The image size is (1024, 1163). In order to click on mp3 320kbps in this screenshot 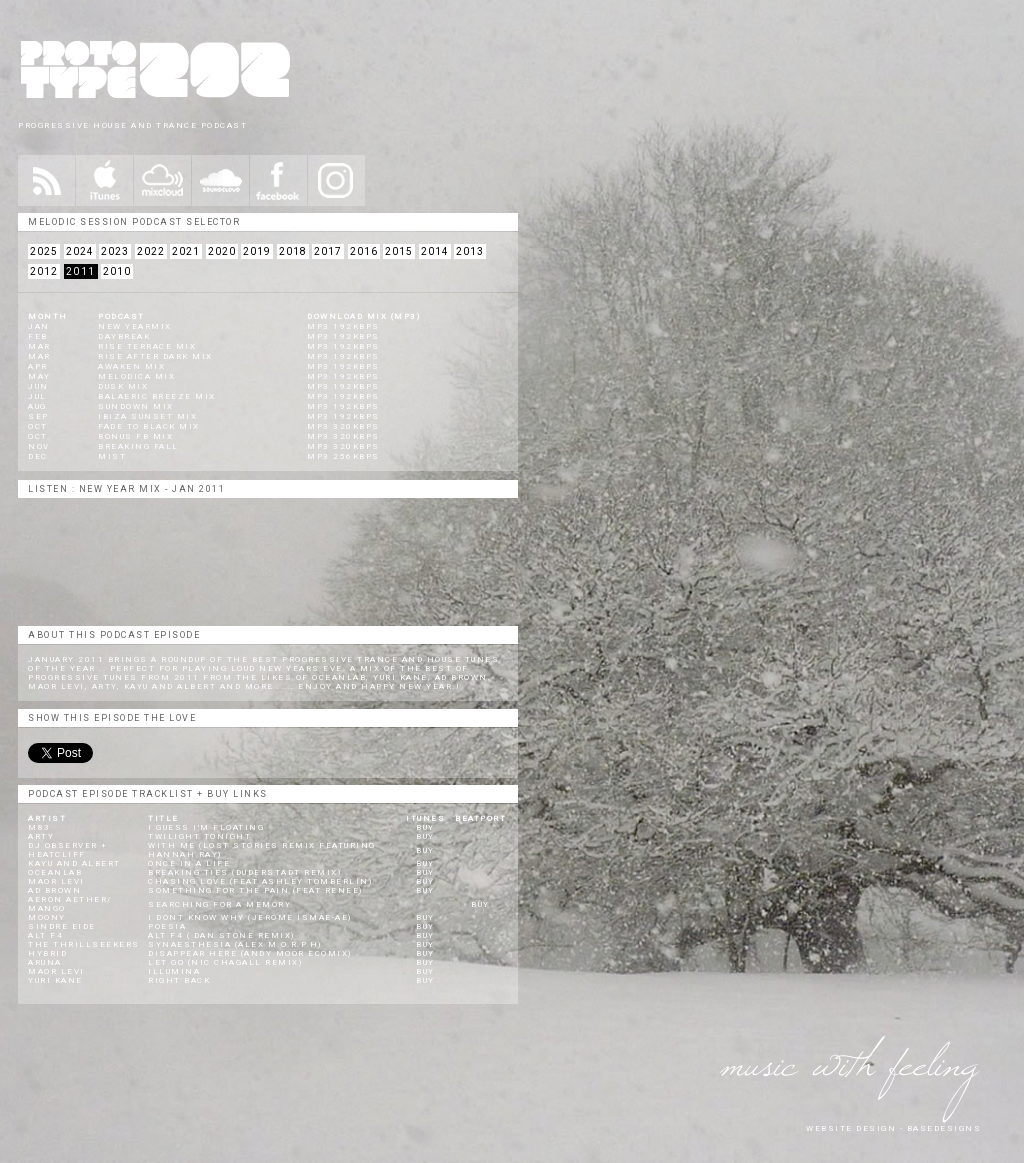, I will do `click(343, 426)`.